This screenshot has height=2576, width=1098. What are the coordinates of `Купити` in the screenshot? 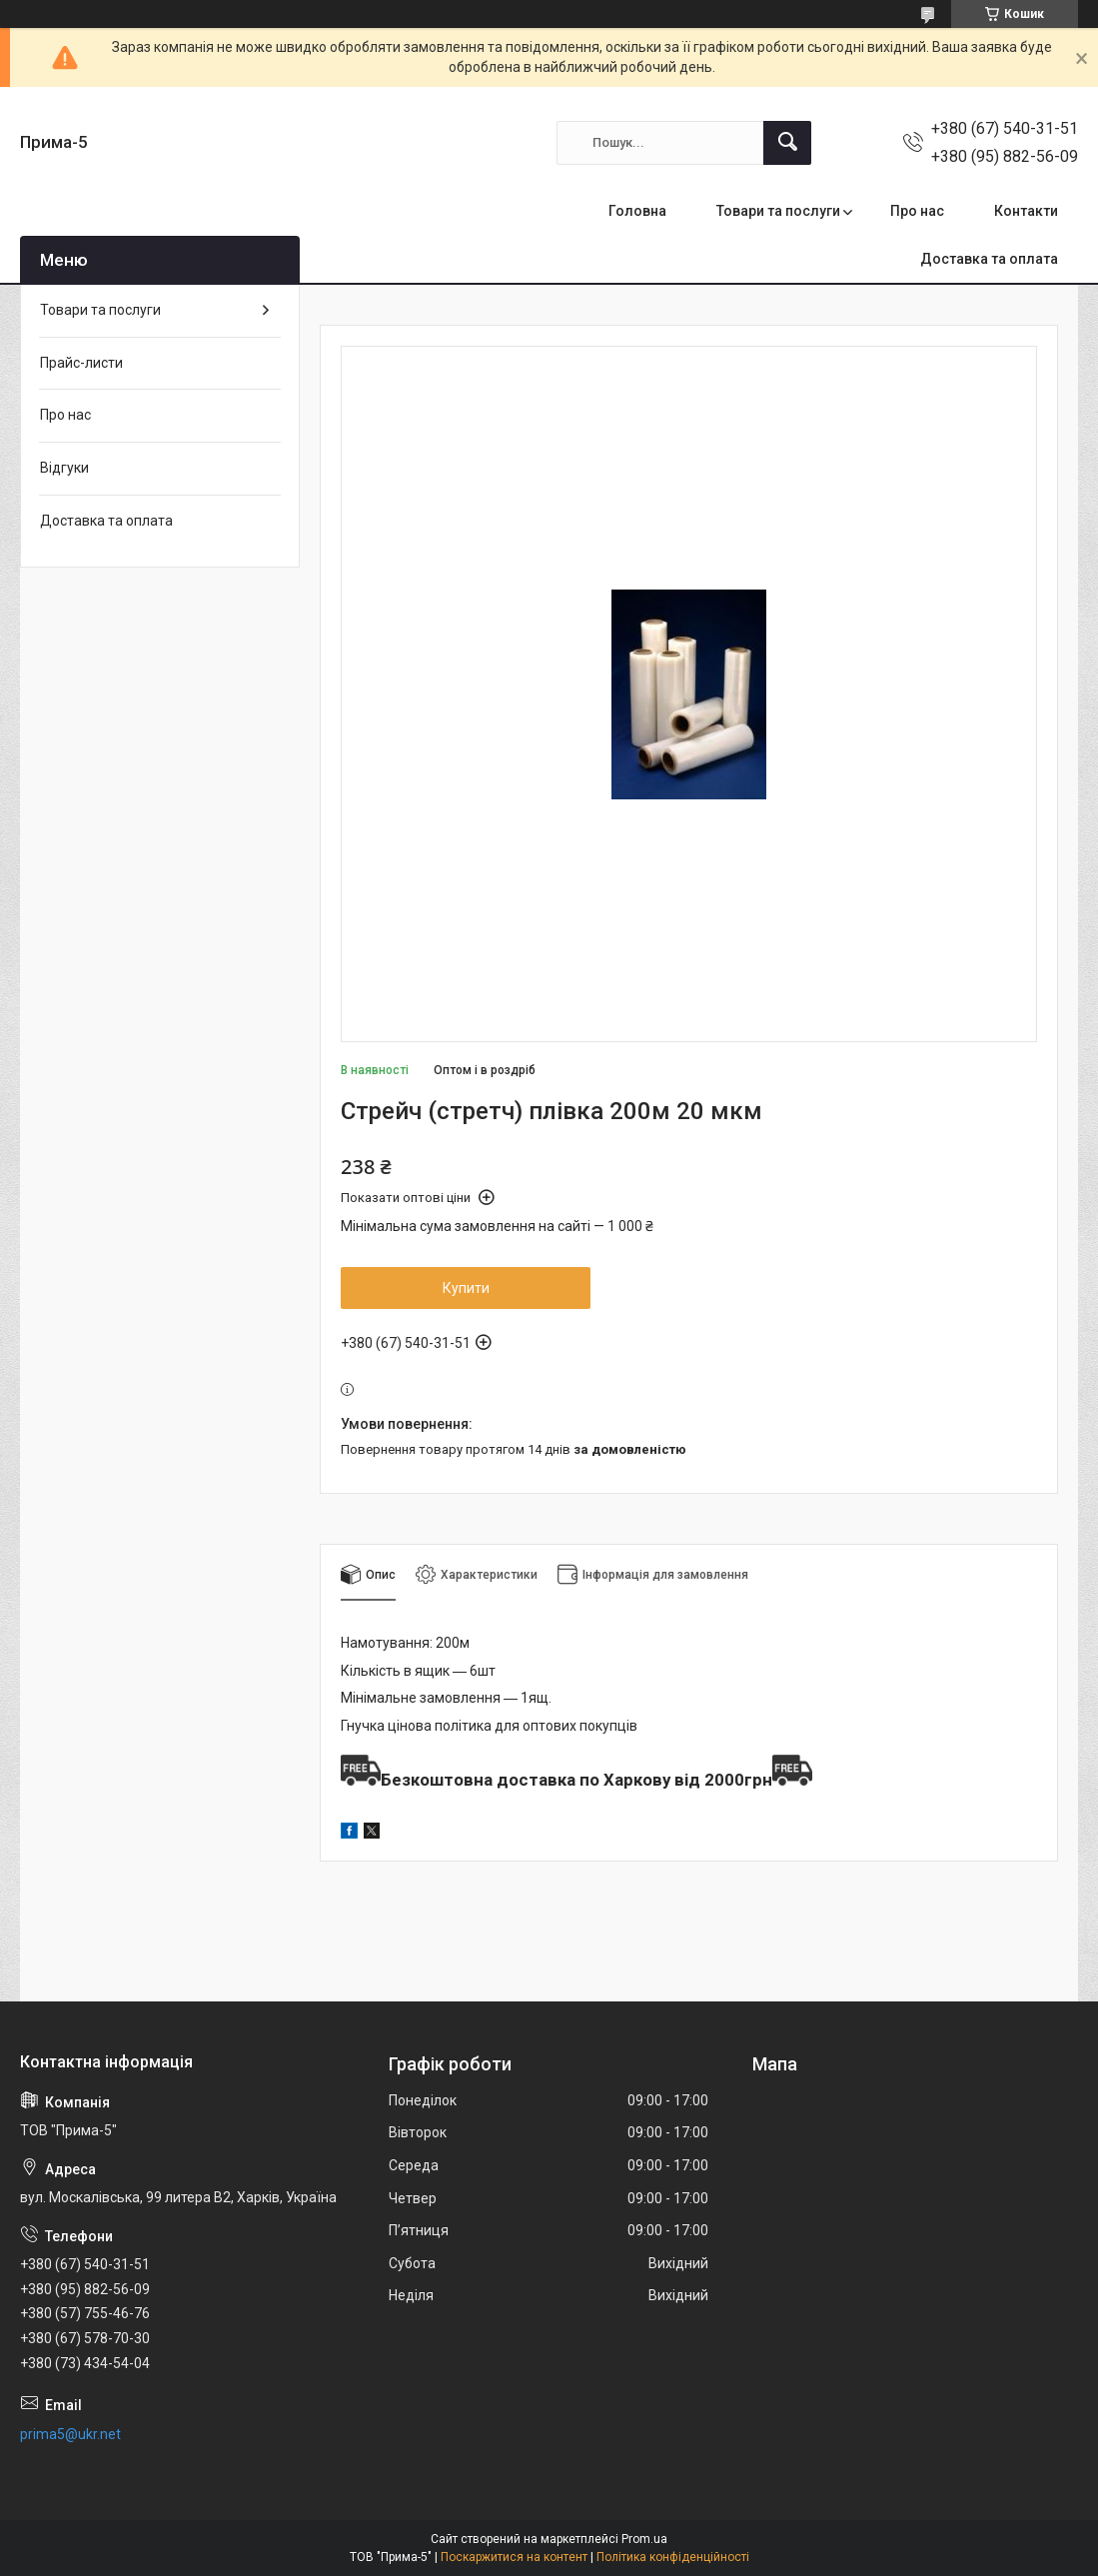 It's located at (466, 1288).